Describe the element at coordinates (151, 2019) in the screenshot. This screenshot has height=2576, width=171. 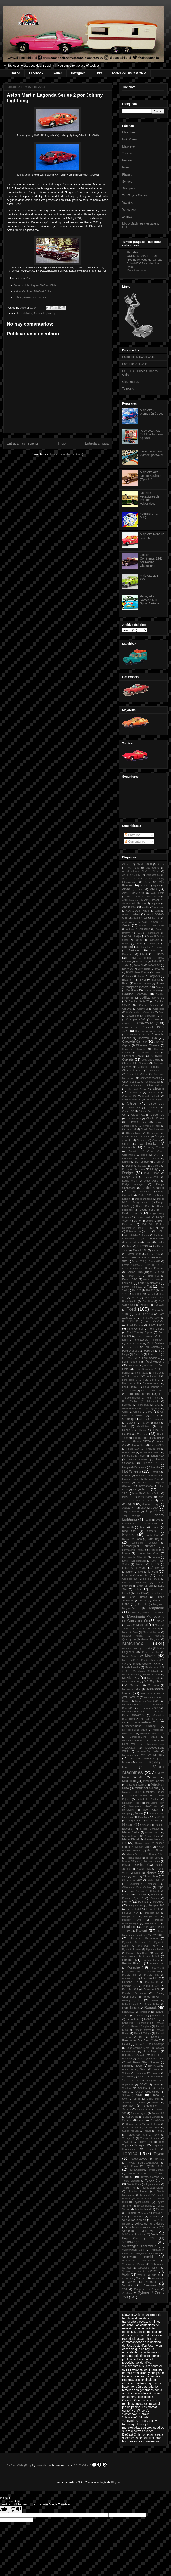
I see `Renault 5` at that location.